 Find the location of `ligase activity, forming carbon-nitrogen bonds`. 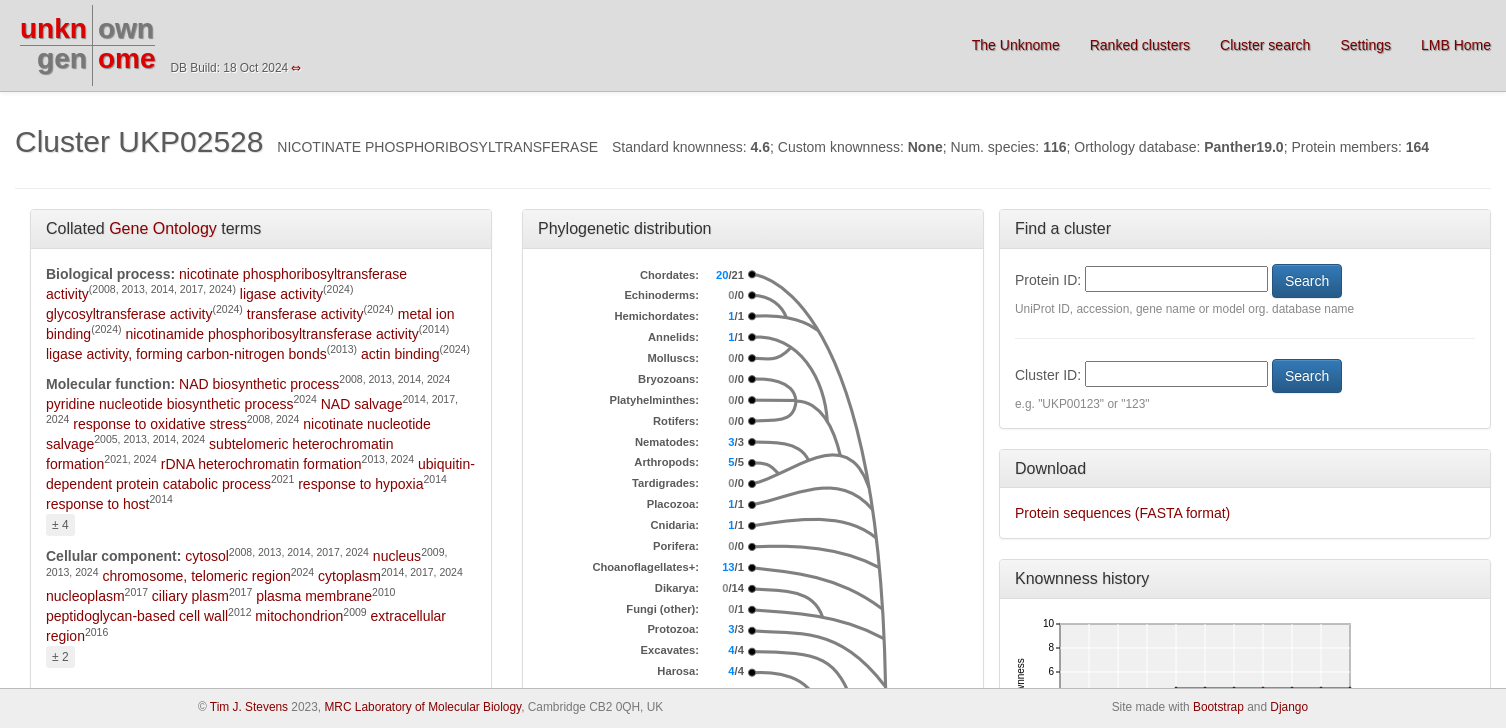

ligase activity, forming carbon-nitrogen bonds is located at coordinates (186, 354).